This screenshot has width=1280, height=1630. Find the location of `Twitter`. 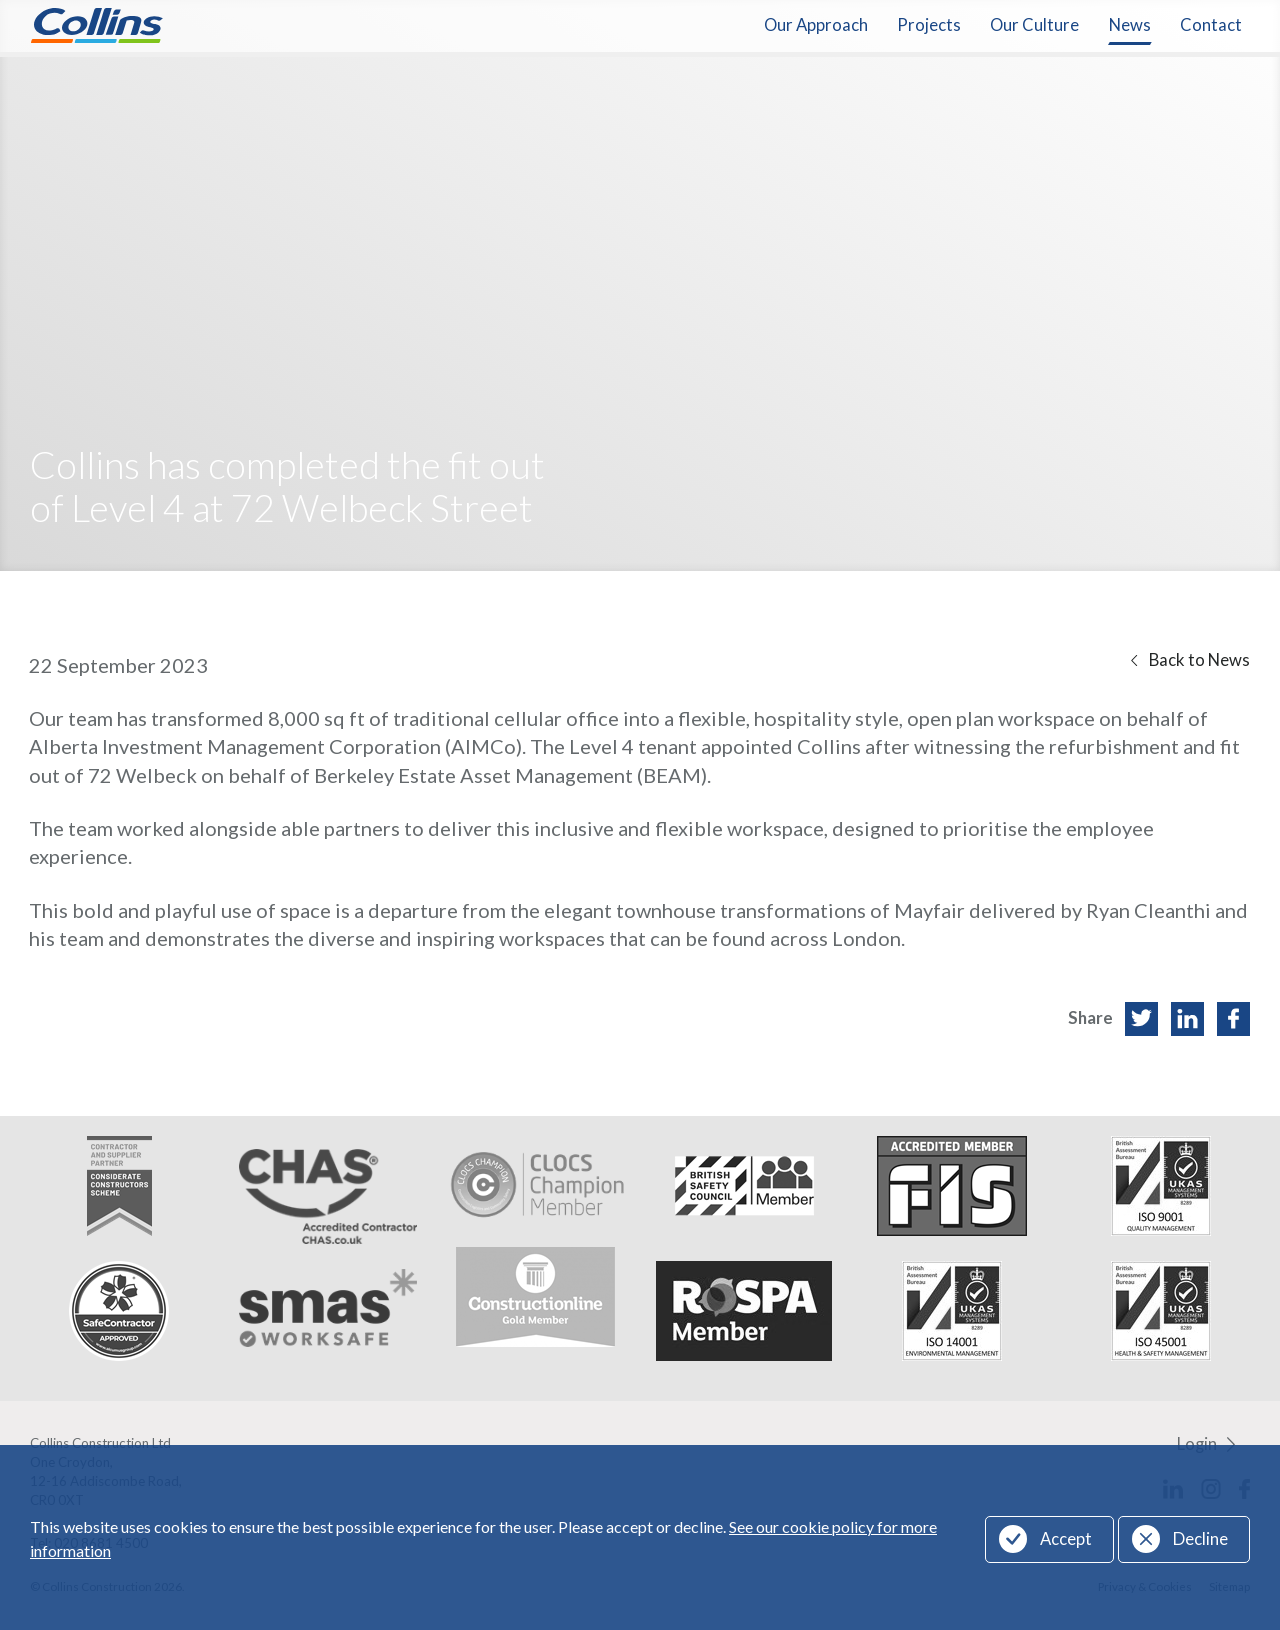

Twitter is located at coordinates (1141, 1018).